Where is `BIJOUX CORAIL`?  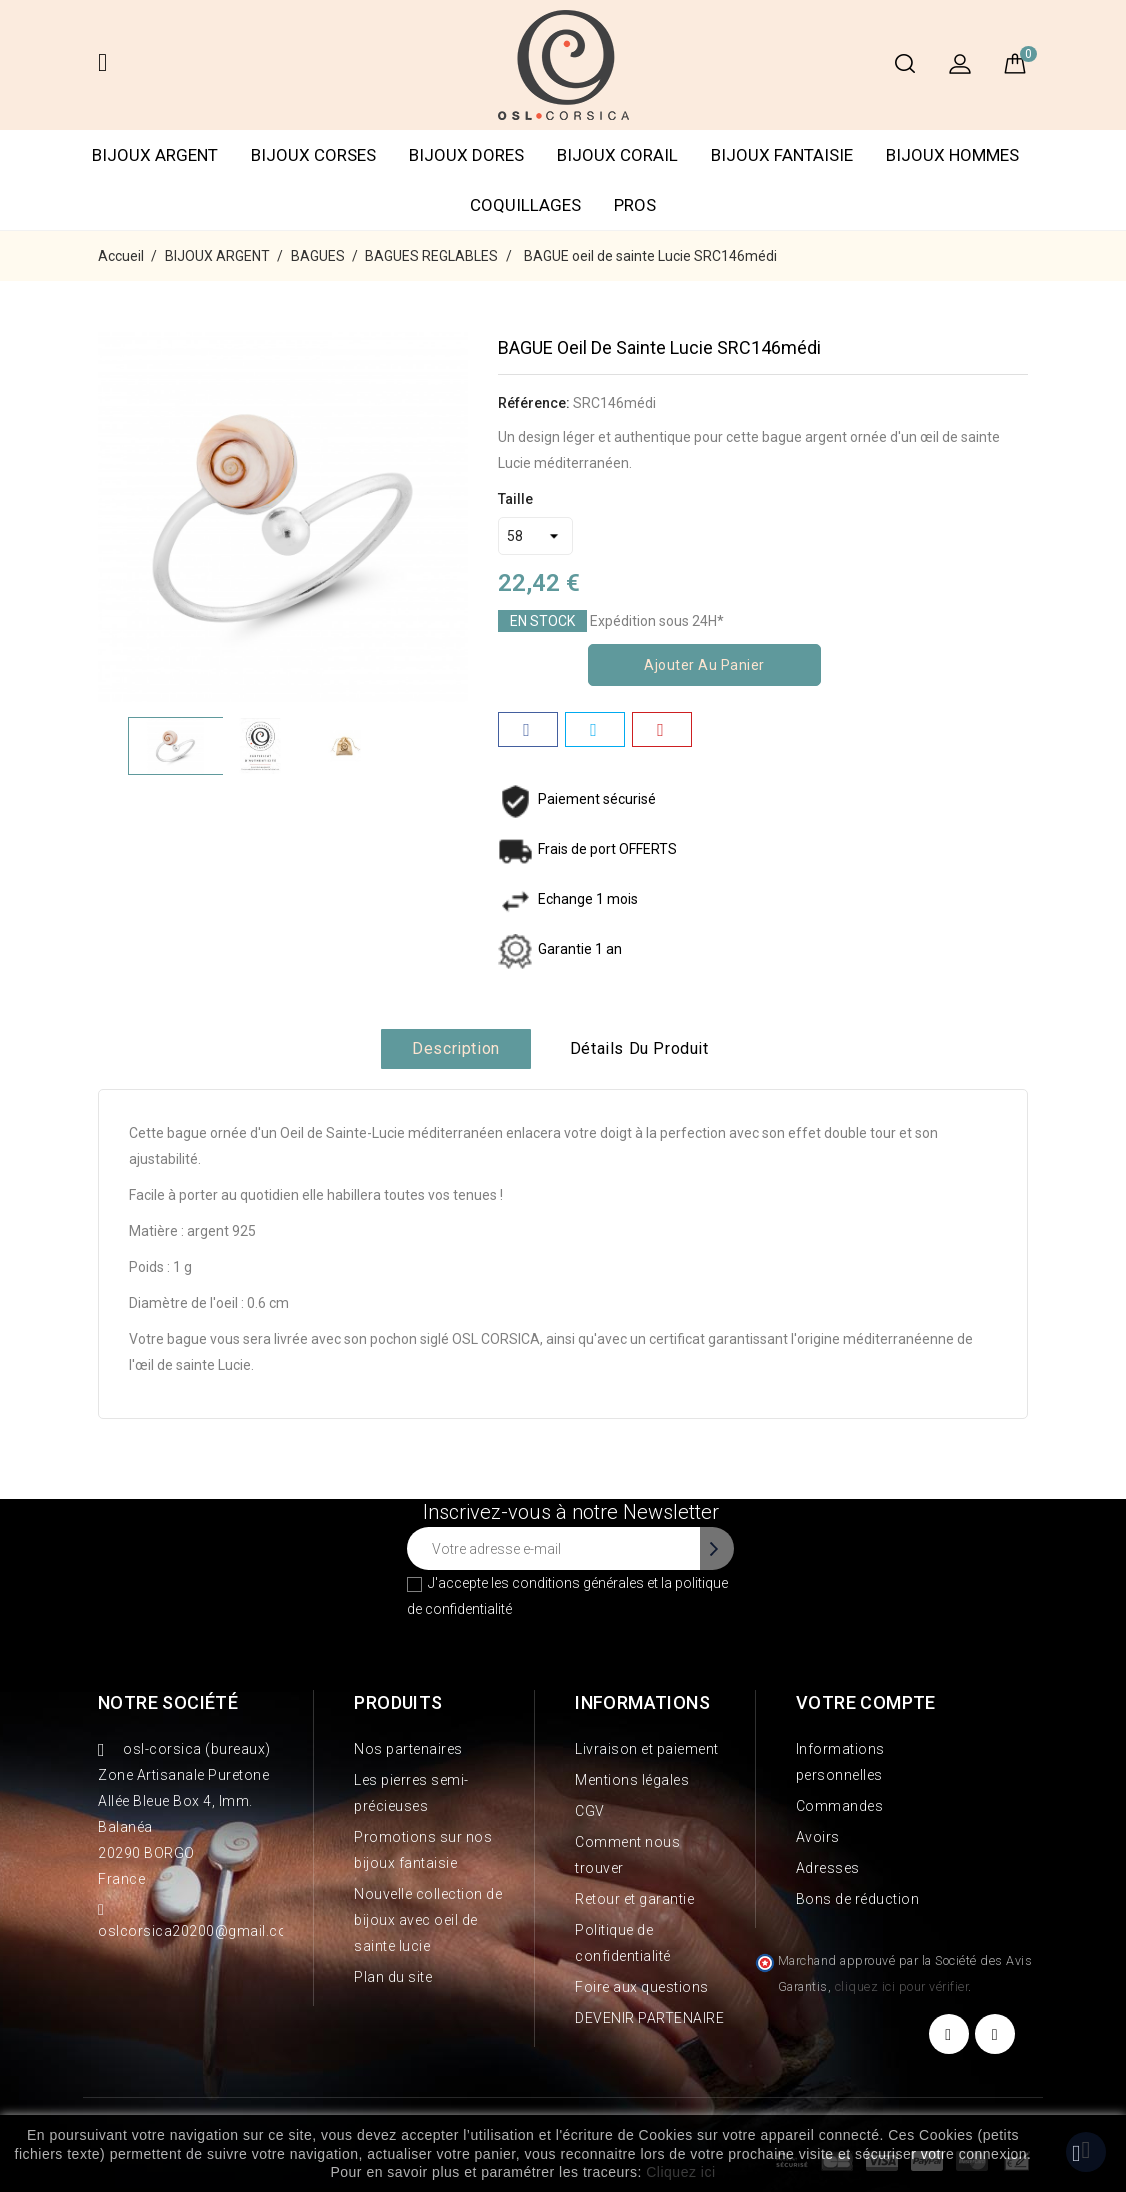 BIJOUX CORAIL is located at coordinates (617, 155).